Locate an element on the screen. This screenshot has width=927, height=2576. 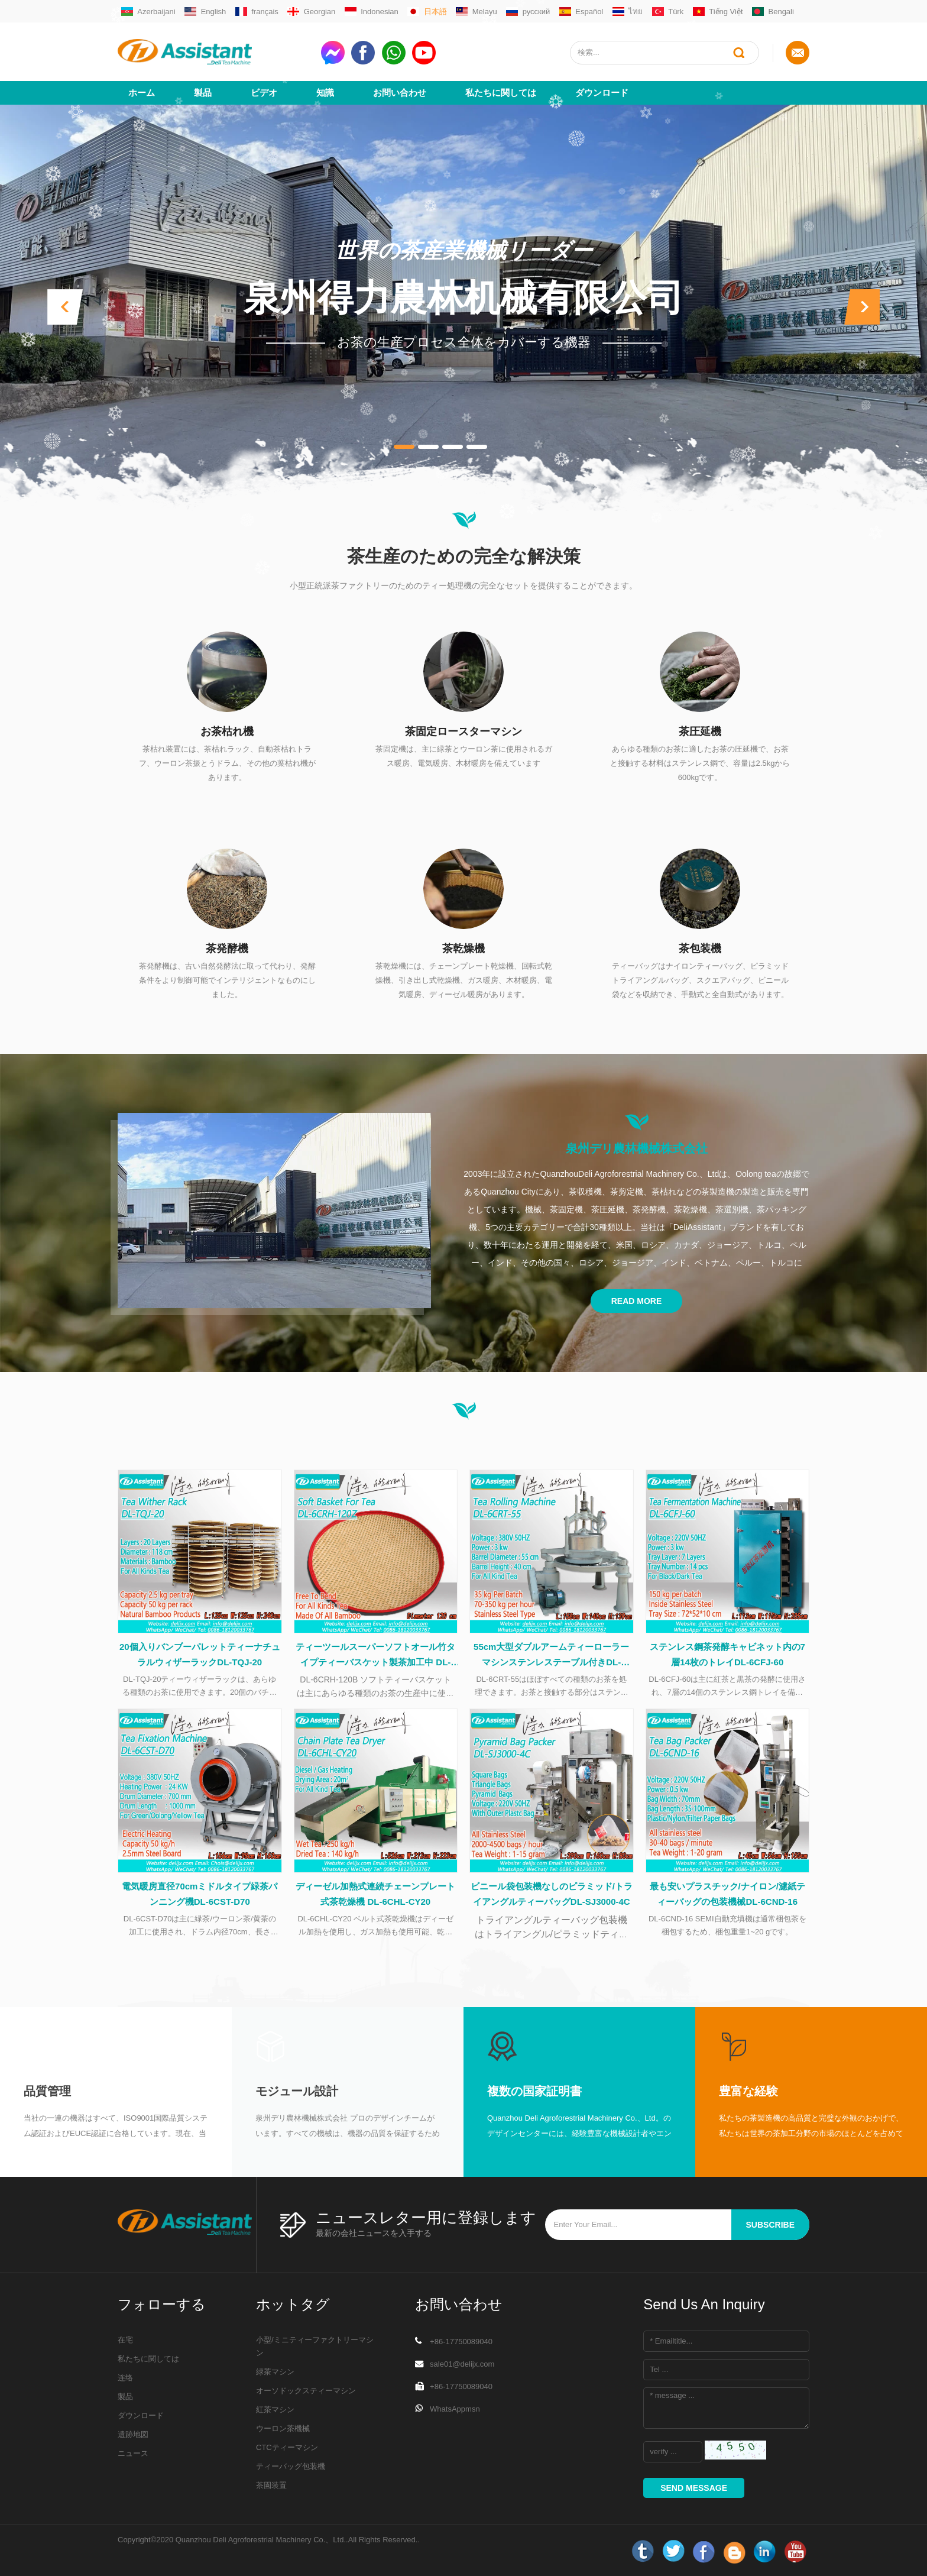
ニュース is located at coordinates (133, 2453).